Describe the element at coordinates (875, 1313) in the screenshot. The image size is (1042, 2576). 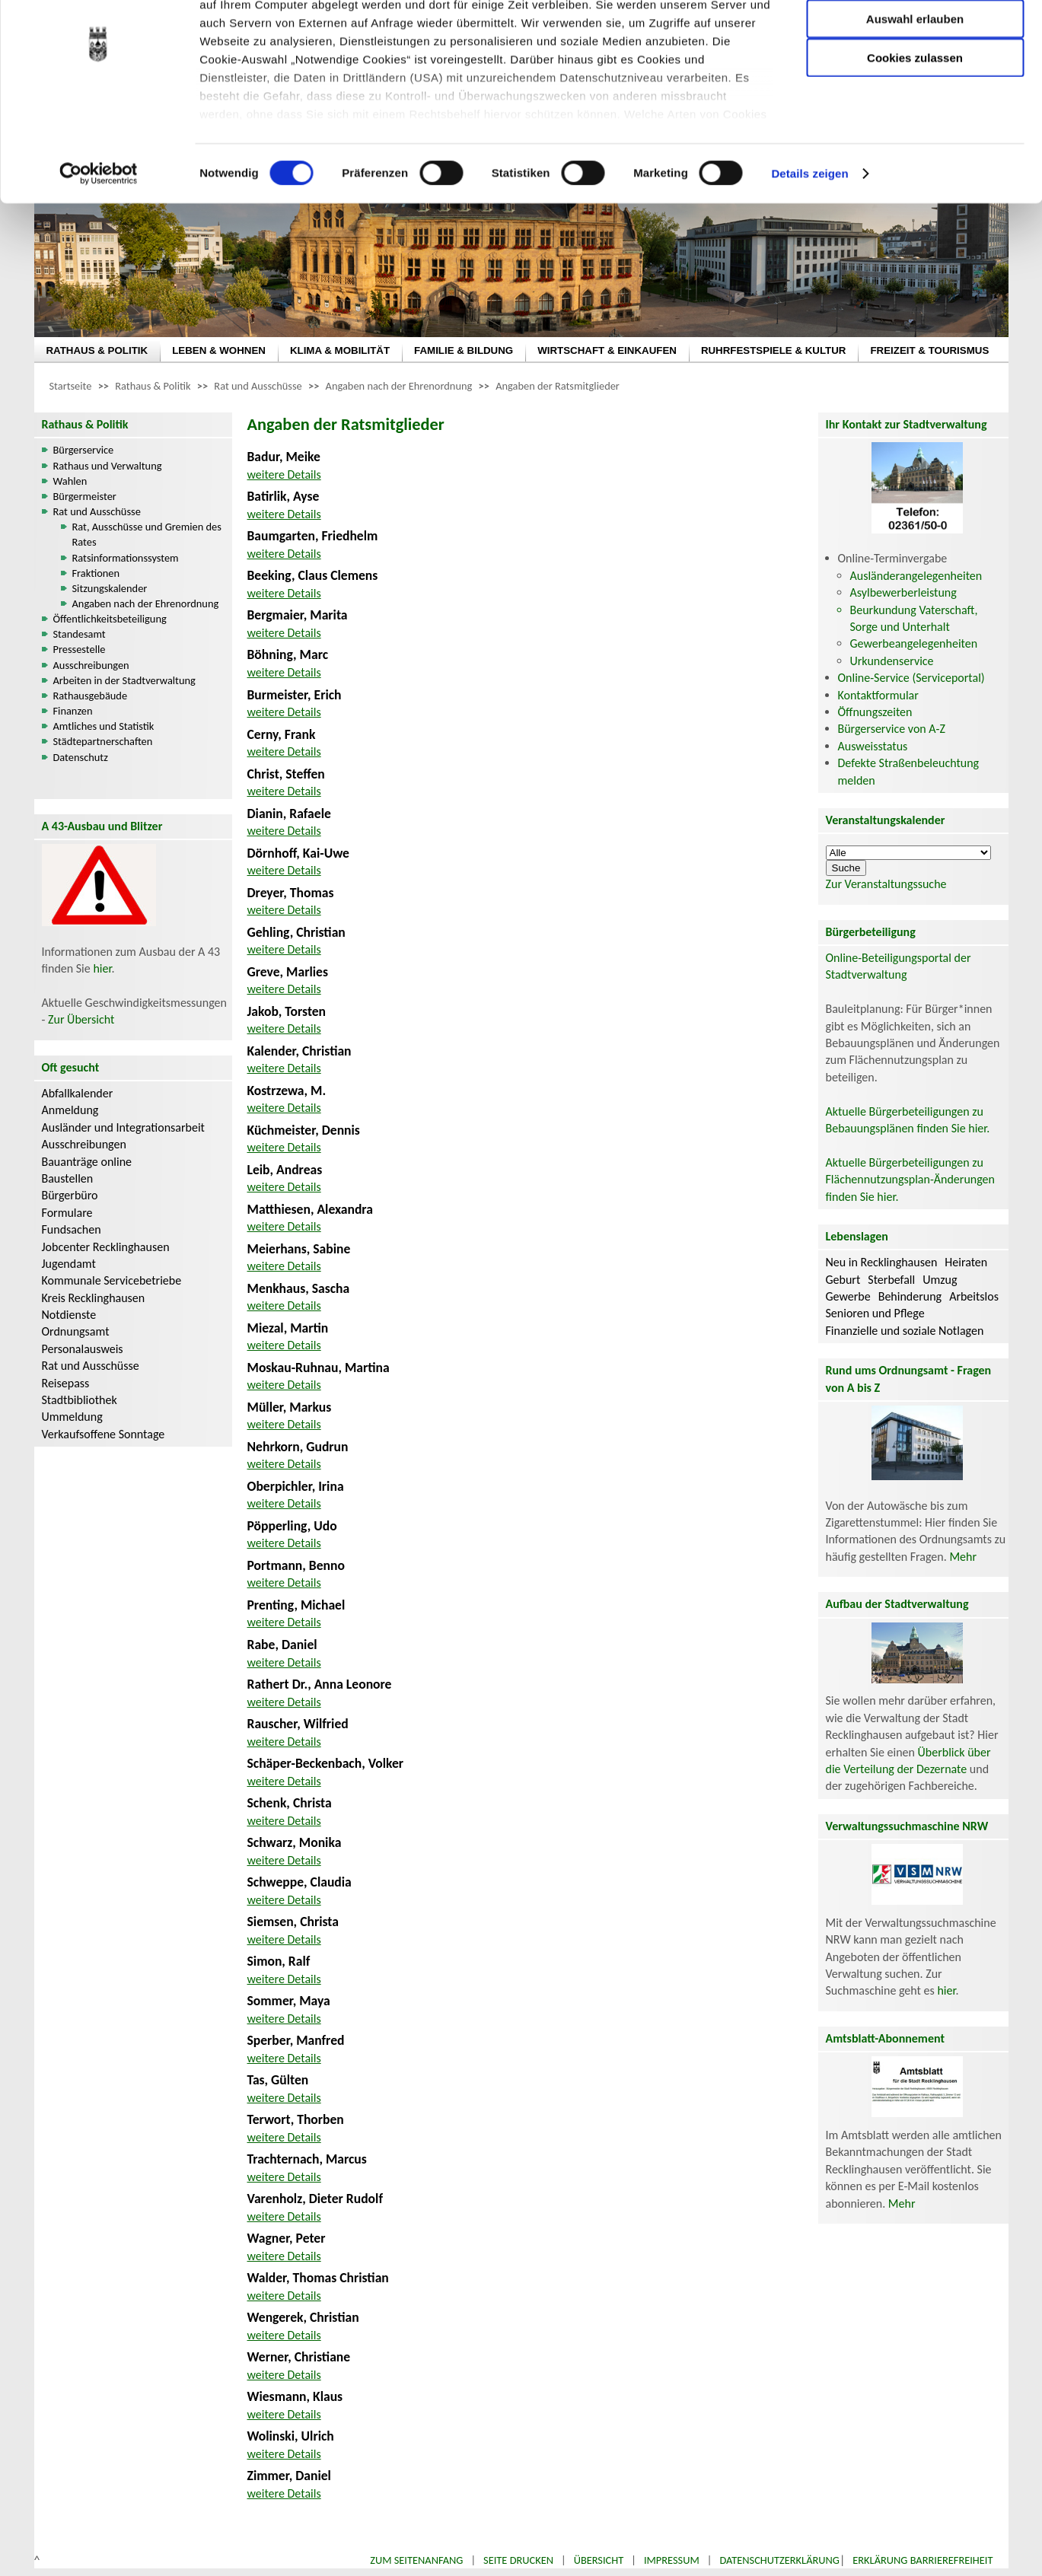
I see `Senioren und Pflege` at that location.